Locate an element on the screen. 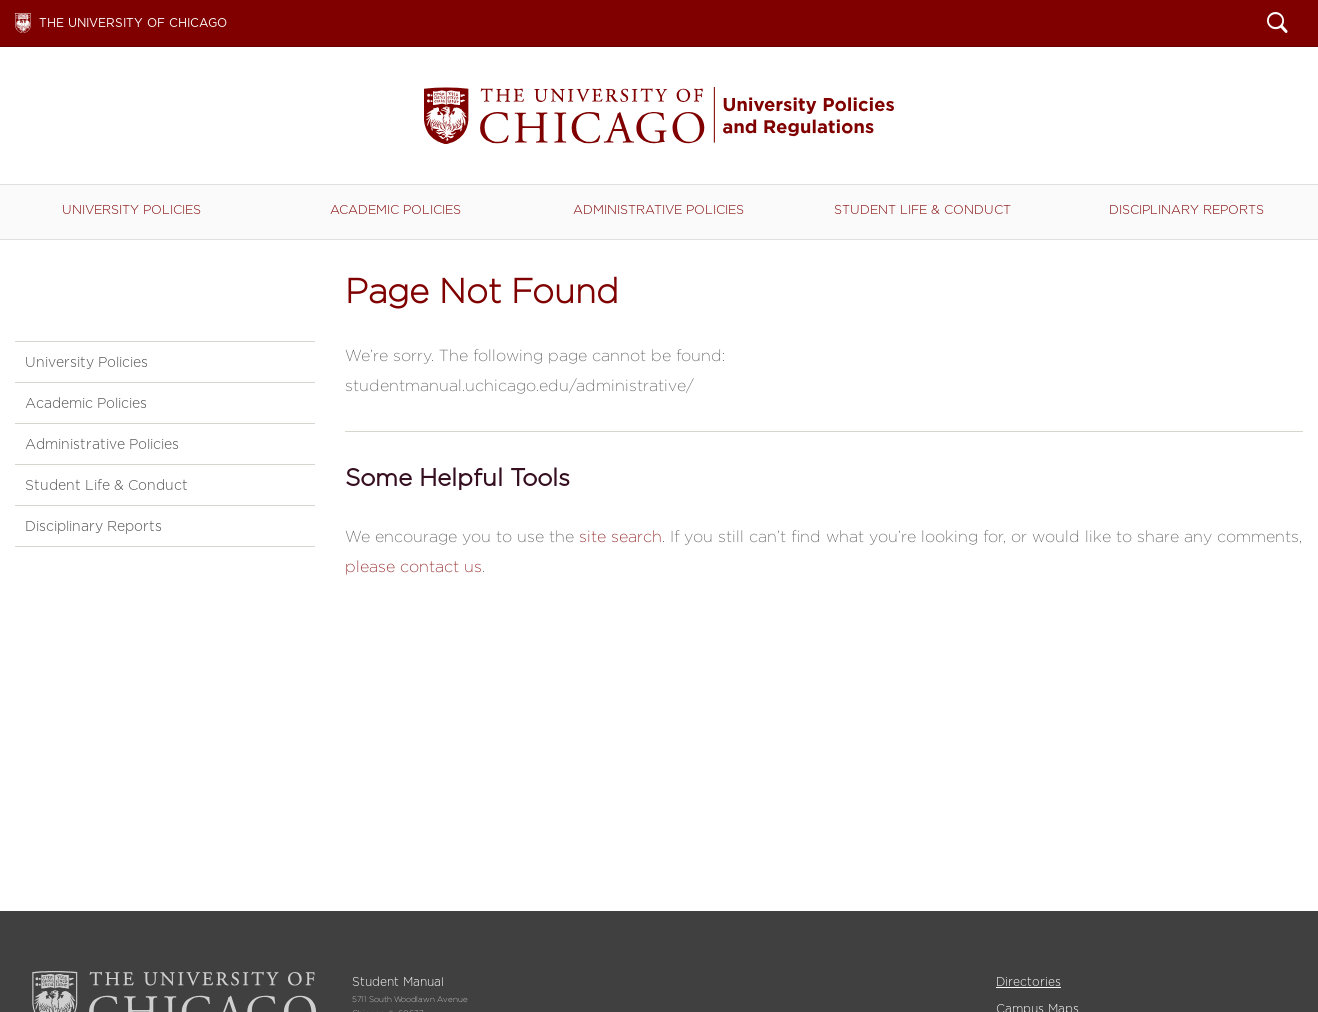 The height and width of the screenshot is (1012, 1318). site search is located at coordinates (620, 536).